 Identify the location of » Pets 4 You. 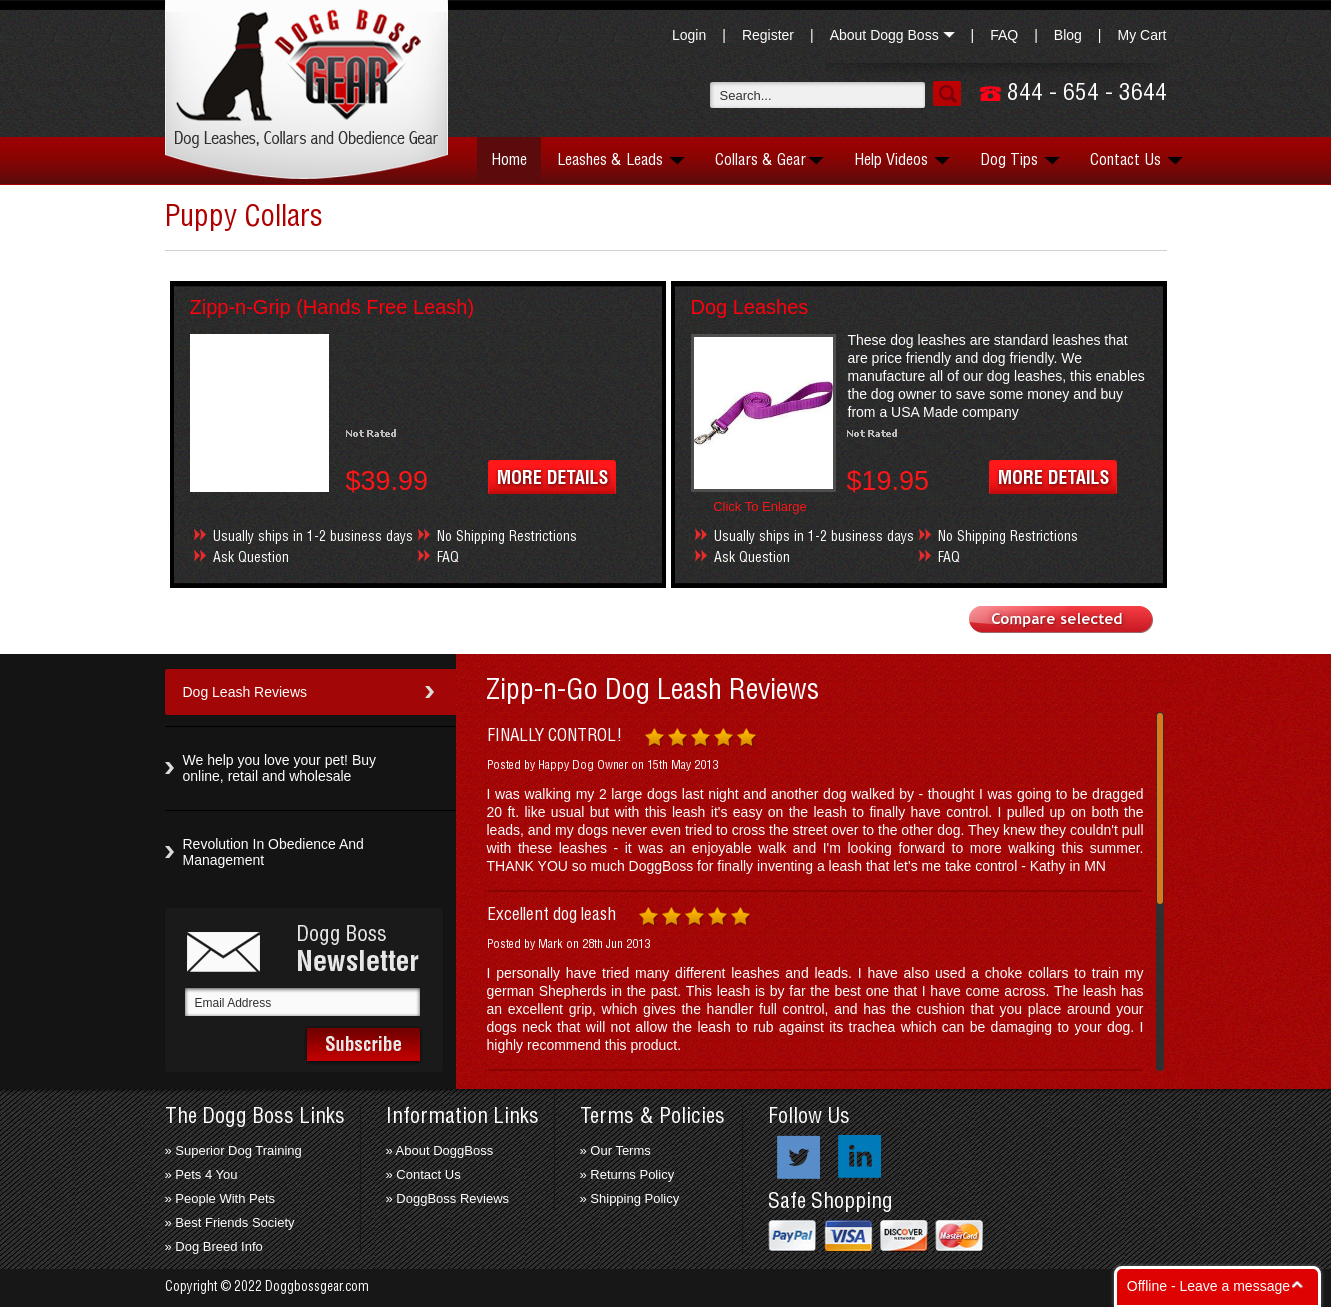
(201, 1174).